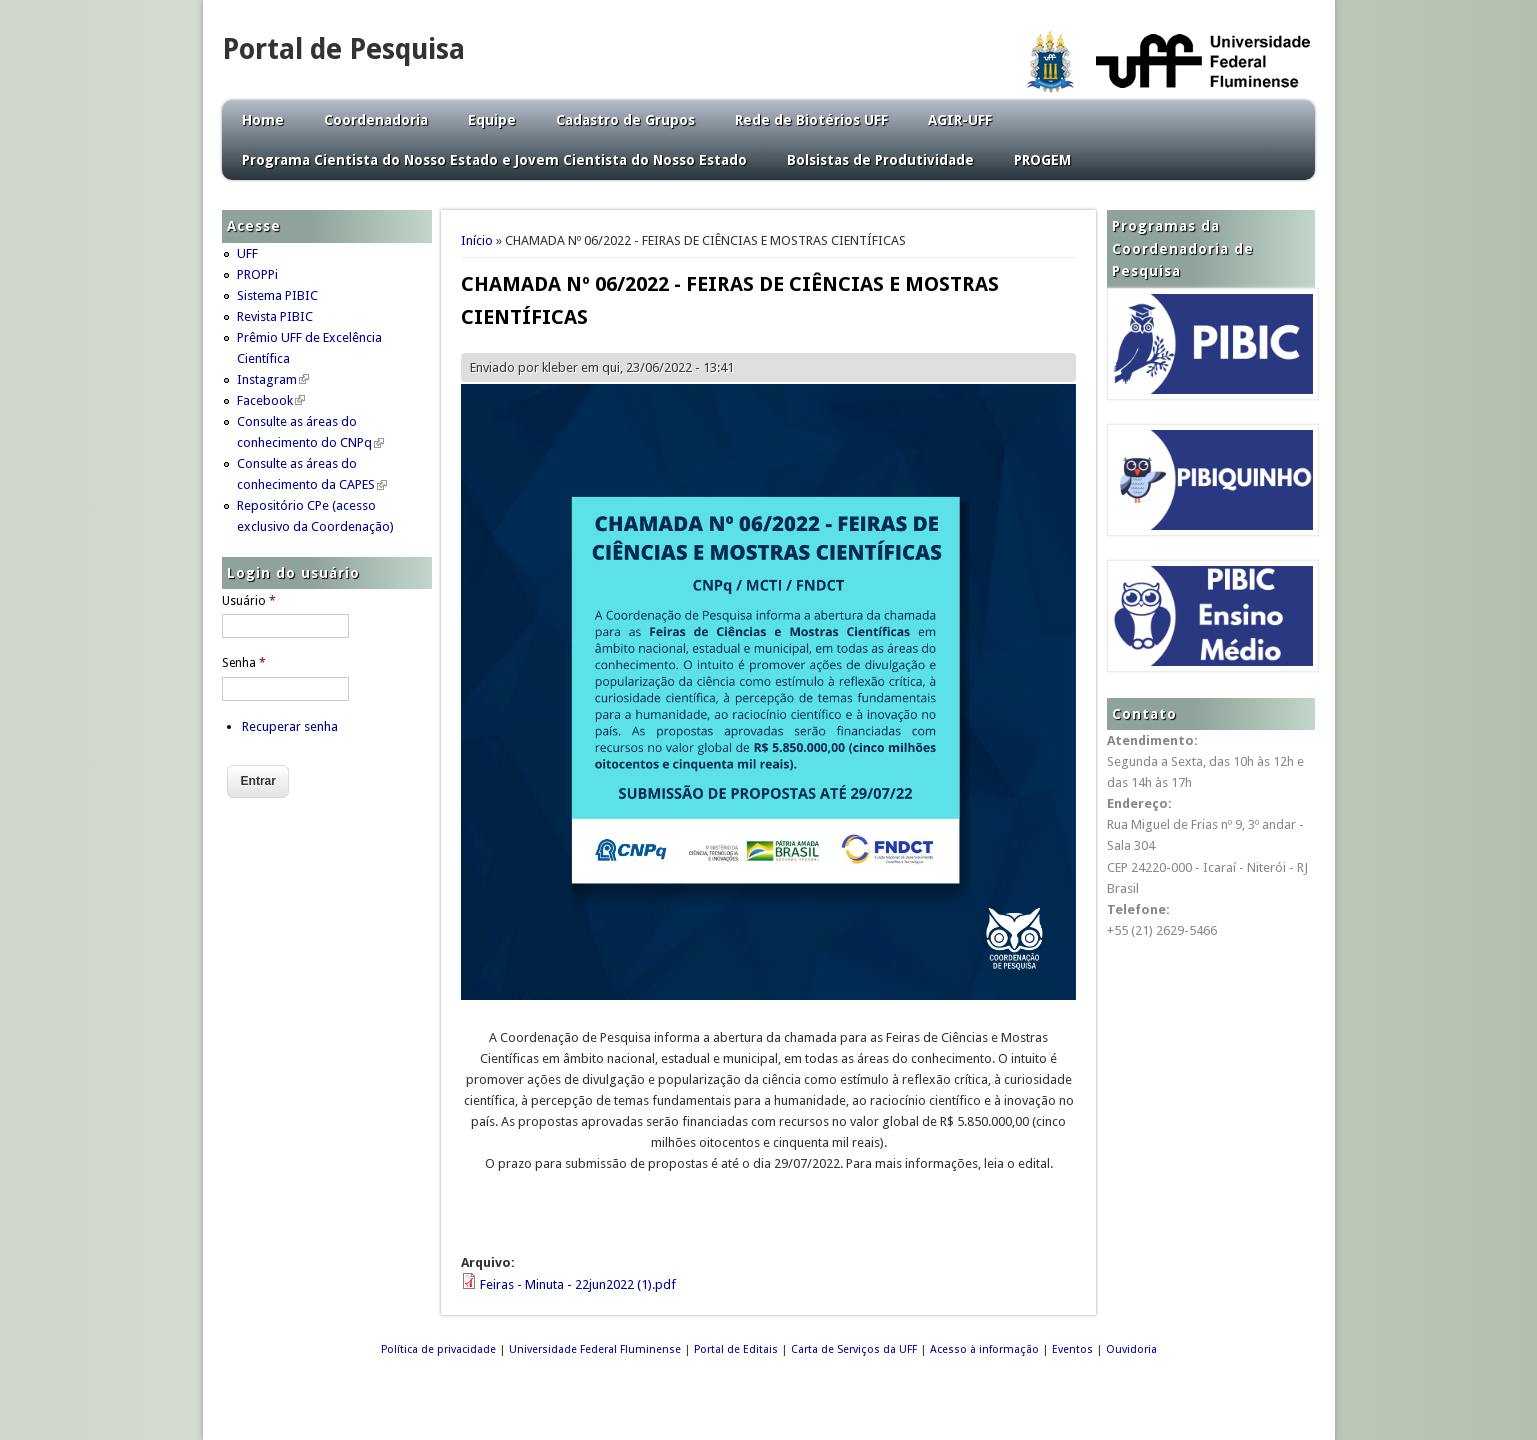  Describe the element at coordinates (249, 601) in the screenshot. I see `Usuário` at that location.